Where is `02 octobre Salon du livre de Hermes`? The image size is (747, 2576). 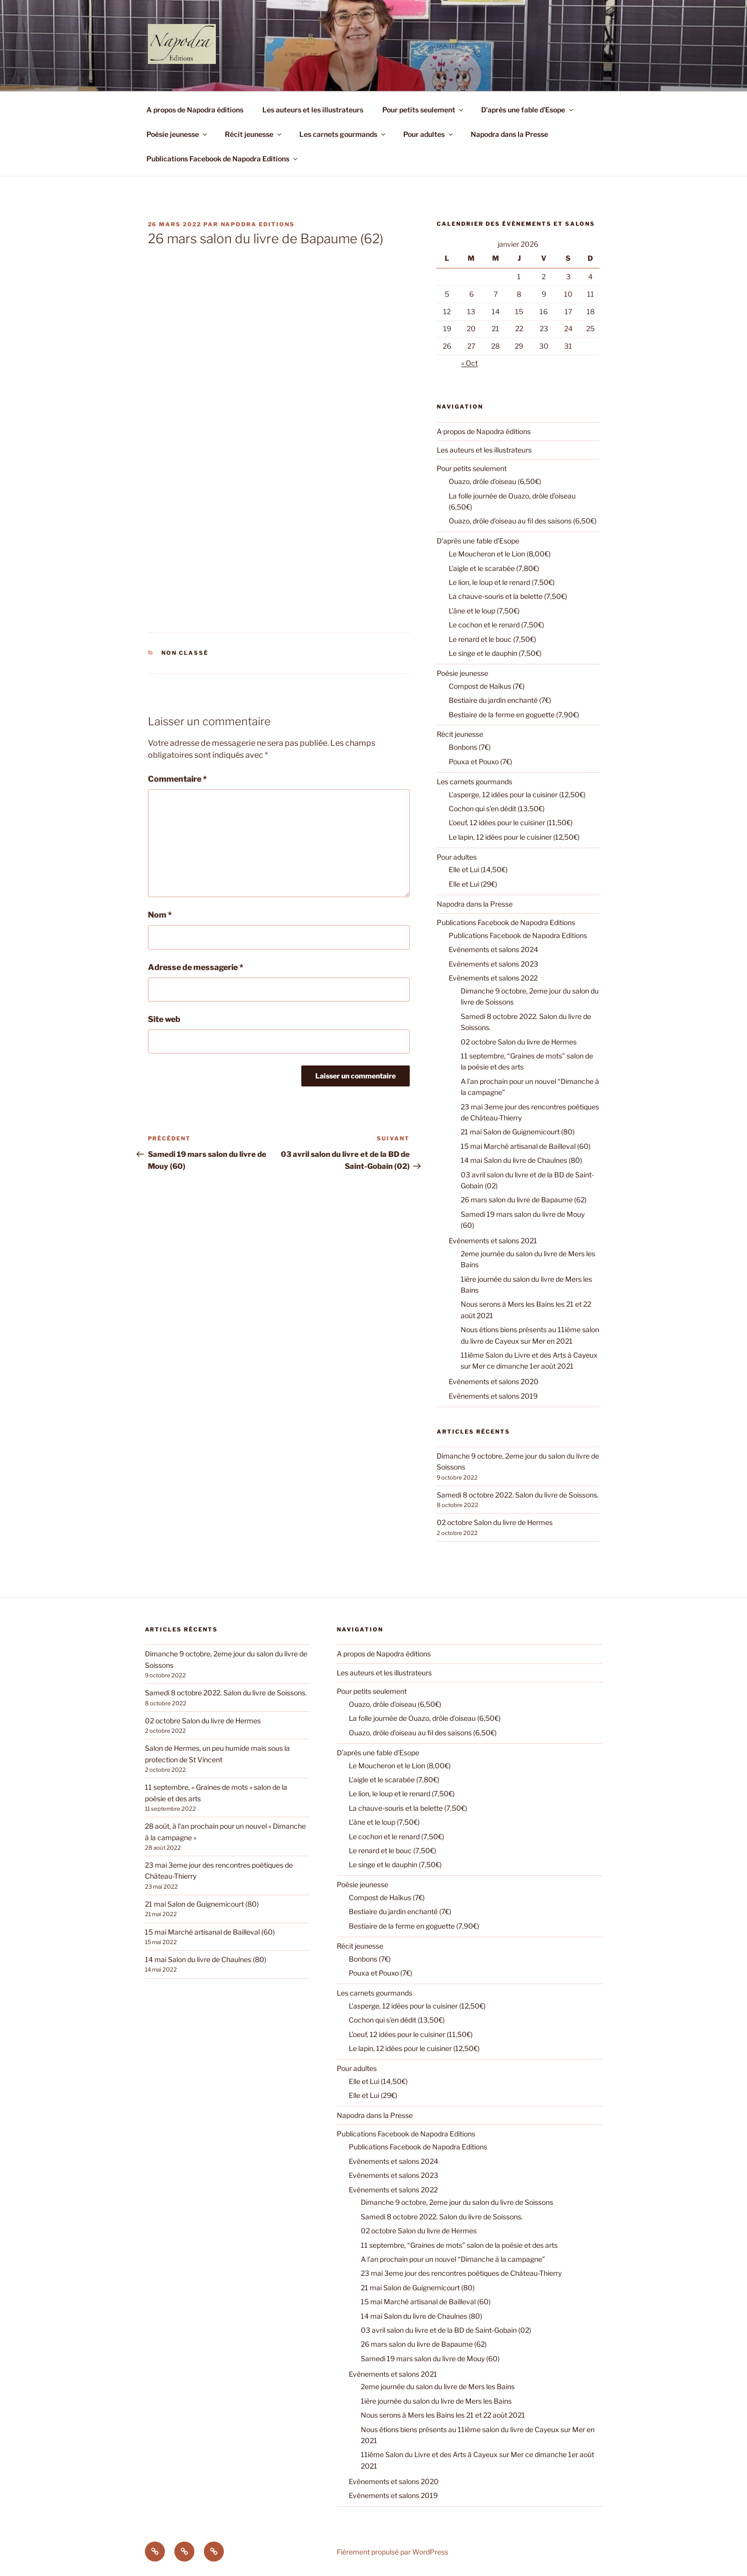 02 octobre Salon du livre de Hermes is located at coordinates (519, 1041).